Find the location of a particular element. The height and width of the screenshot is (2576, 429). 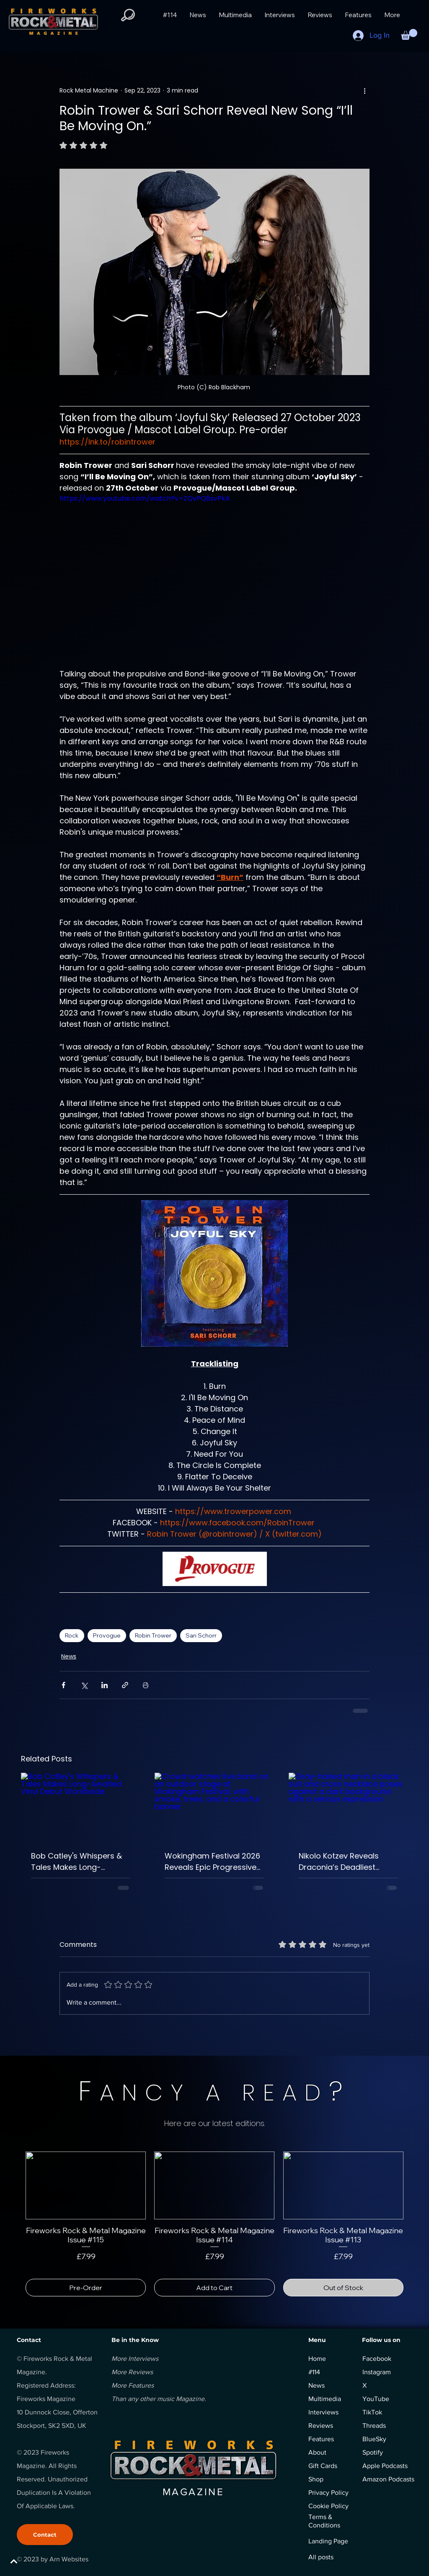

Provogue is located at coordinates (107, 1635).